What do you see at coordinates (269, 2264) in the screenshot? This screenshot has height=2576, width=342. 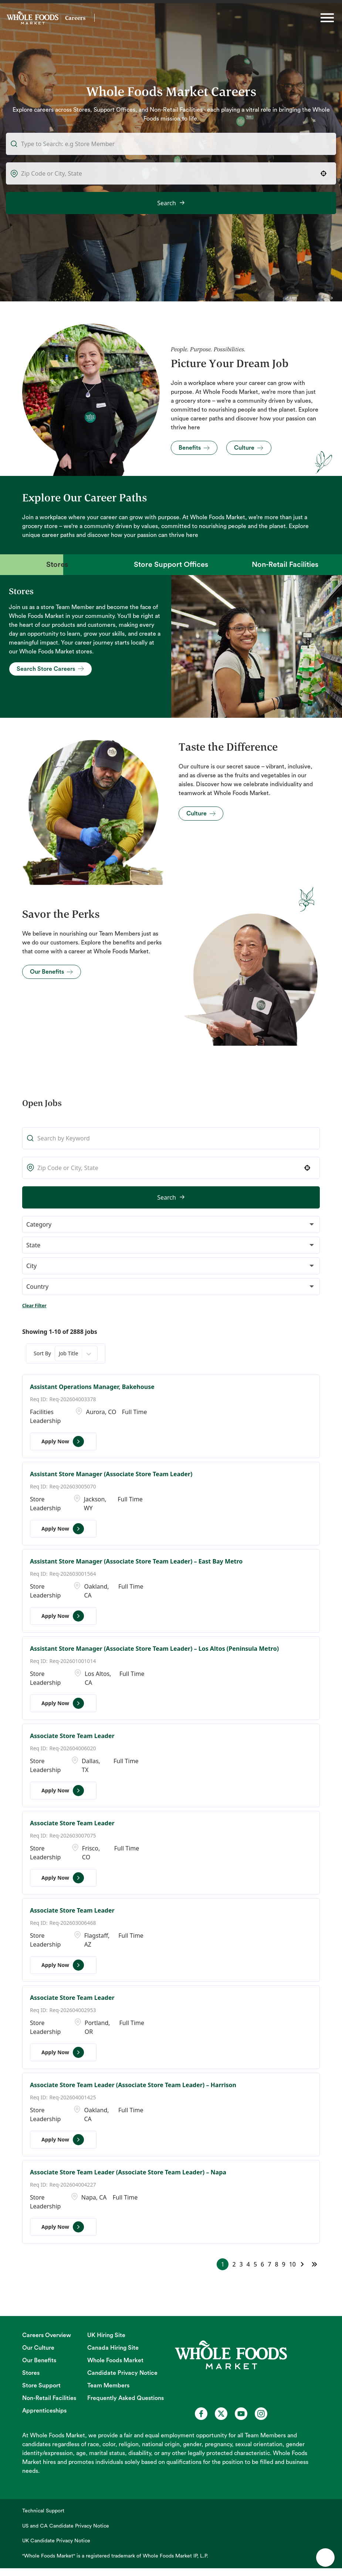 I see `7 [Page 7]` at bounding box center [269, 2264].